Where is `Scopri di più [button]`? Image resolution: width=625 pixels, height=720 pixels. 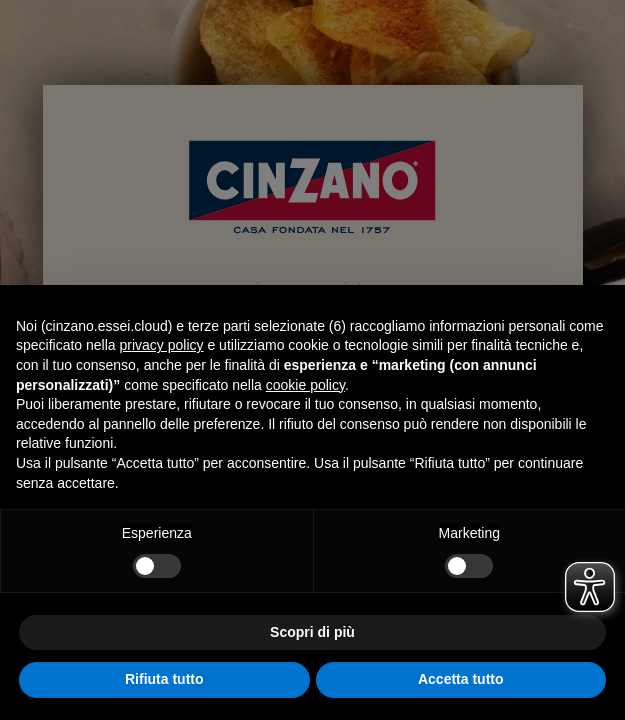 Scopri di più [button] is located at coordinates (312, 632).